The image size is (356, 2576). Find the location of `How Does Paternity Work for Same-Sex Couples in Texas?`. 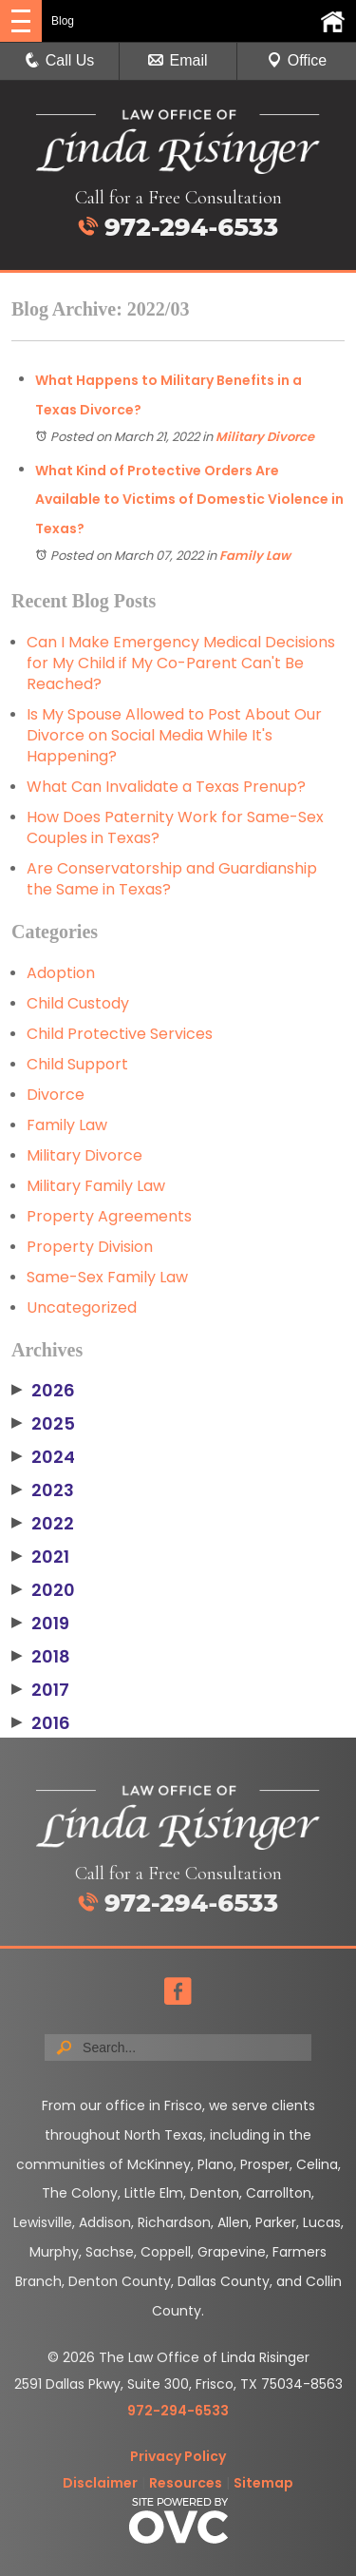

How Does Paternity Work for Same-Sex Couples in Texas? is located at coordinates (175, 827).